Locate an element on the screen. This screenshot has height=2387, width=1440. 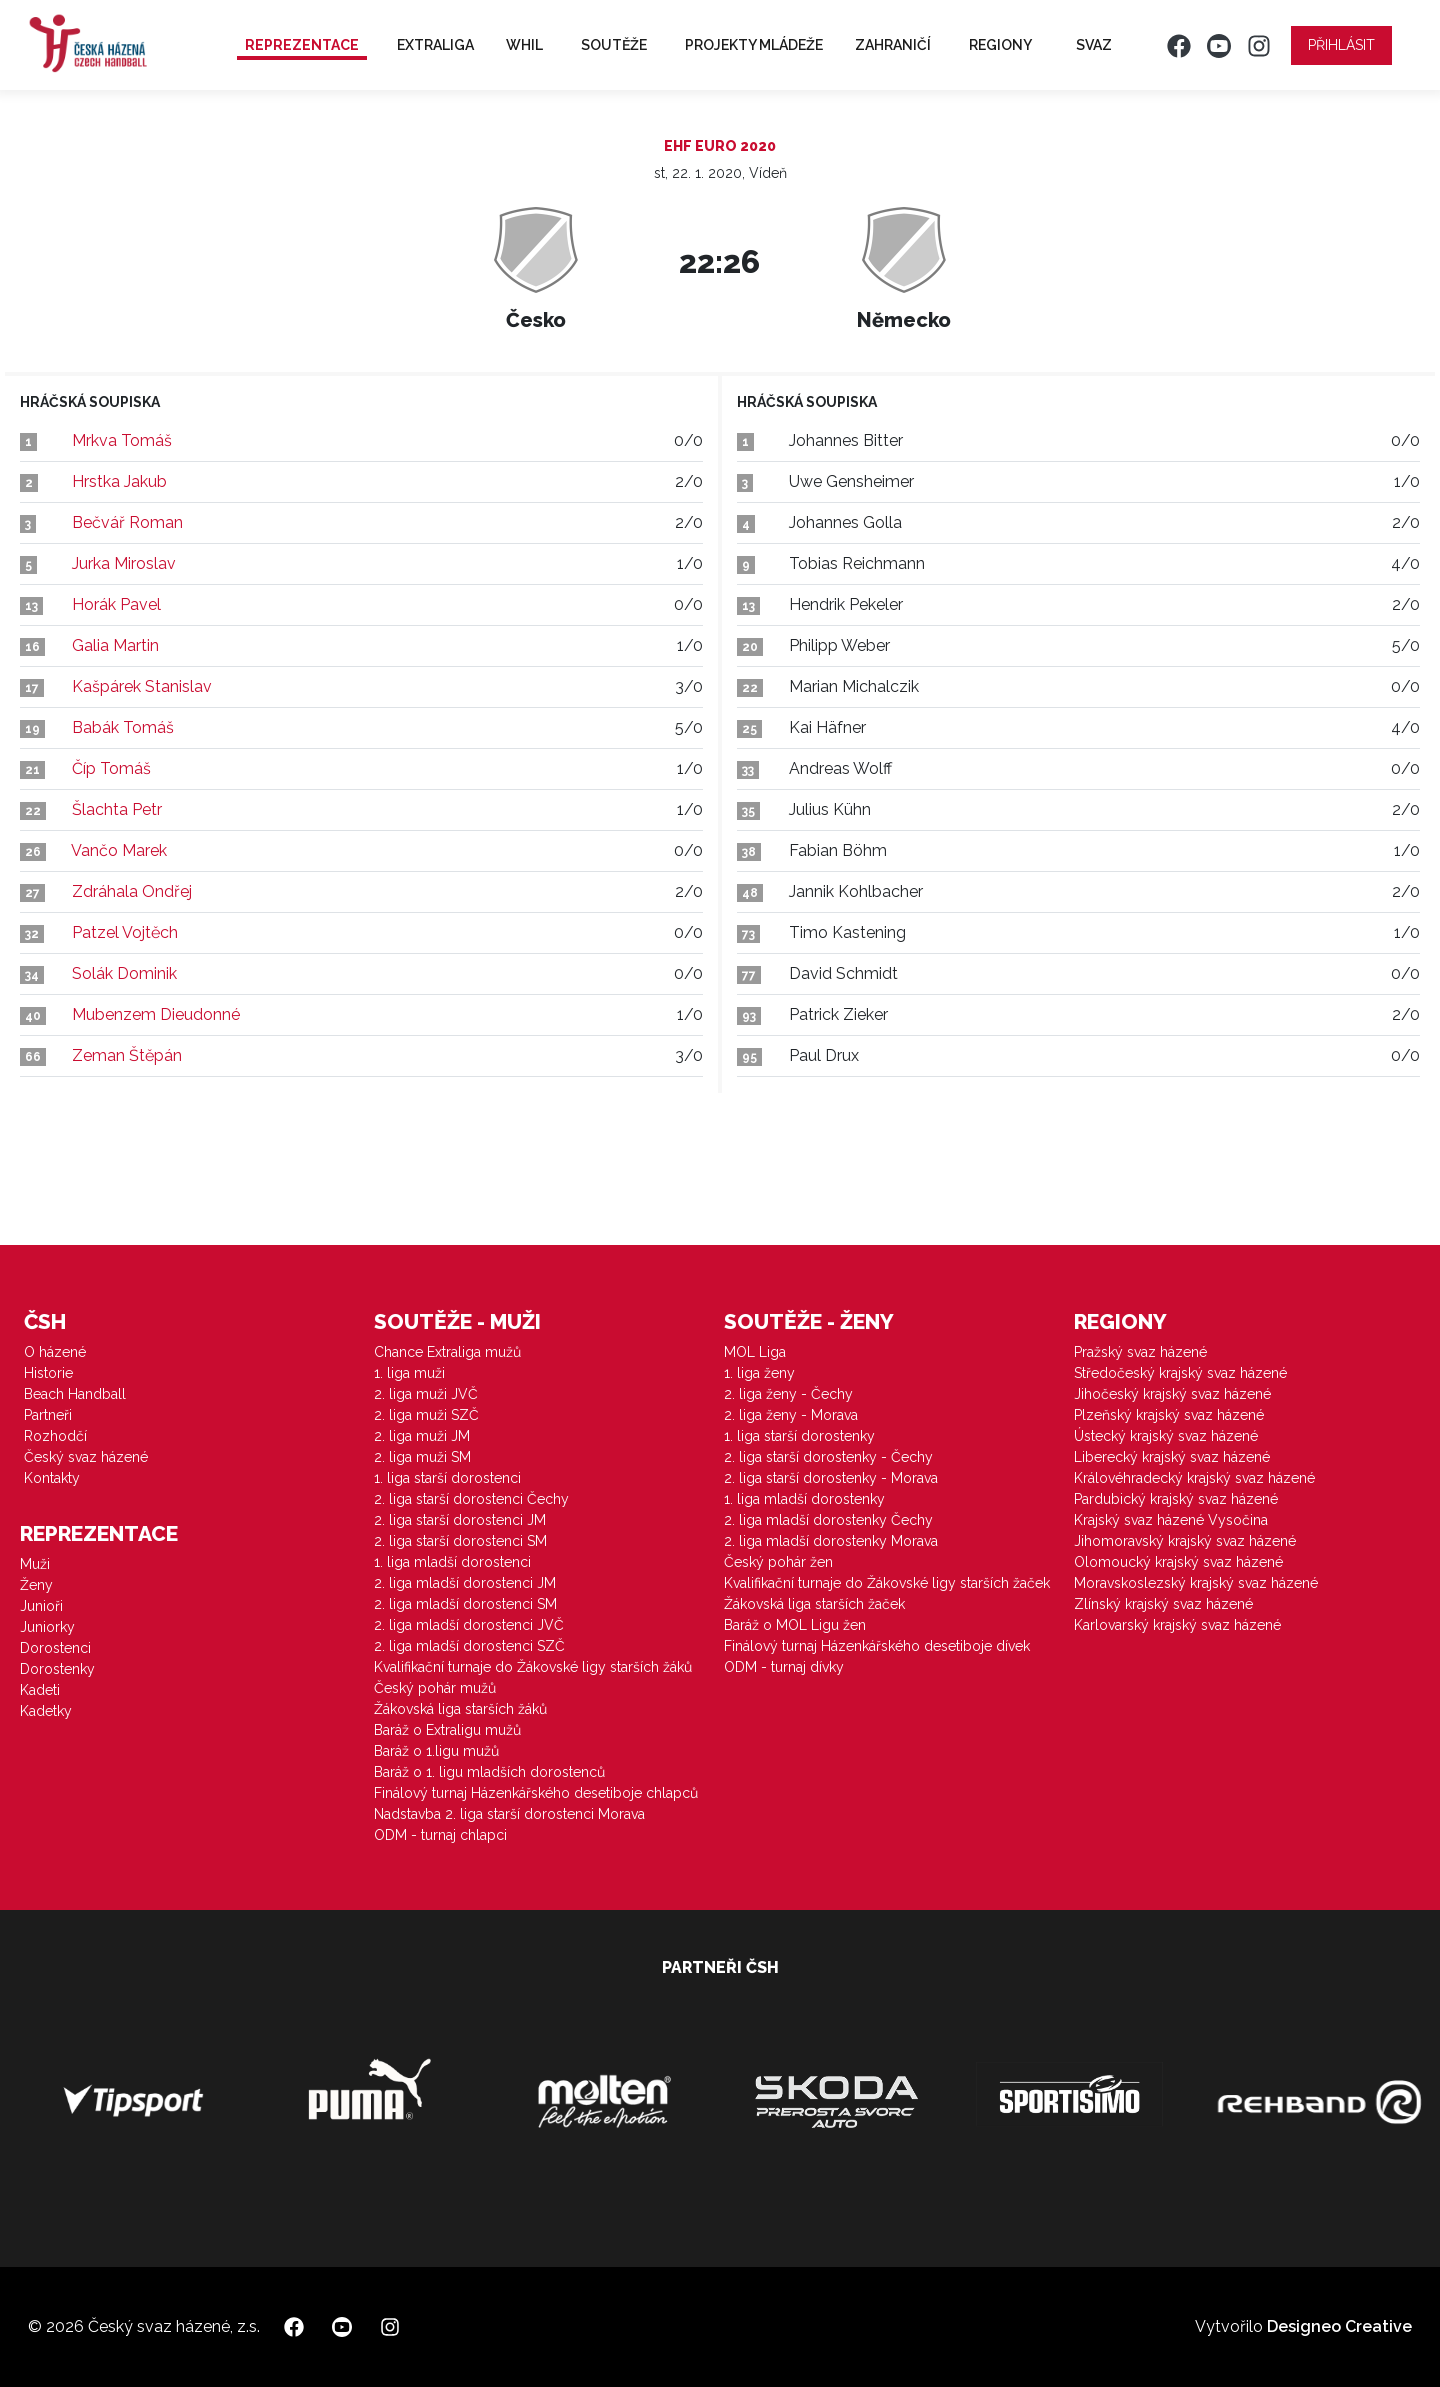
Mubenzem Dieudonné is located at coordinates (156, 1014).